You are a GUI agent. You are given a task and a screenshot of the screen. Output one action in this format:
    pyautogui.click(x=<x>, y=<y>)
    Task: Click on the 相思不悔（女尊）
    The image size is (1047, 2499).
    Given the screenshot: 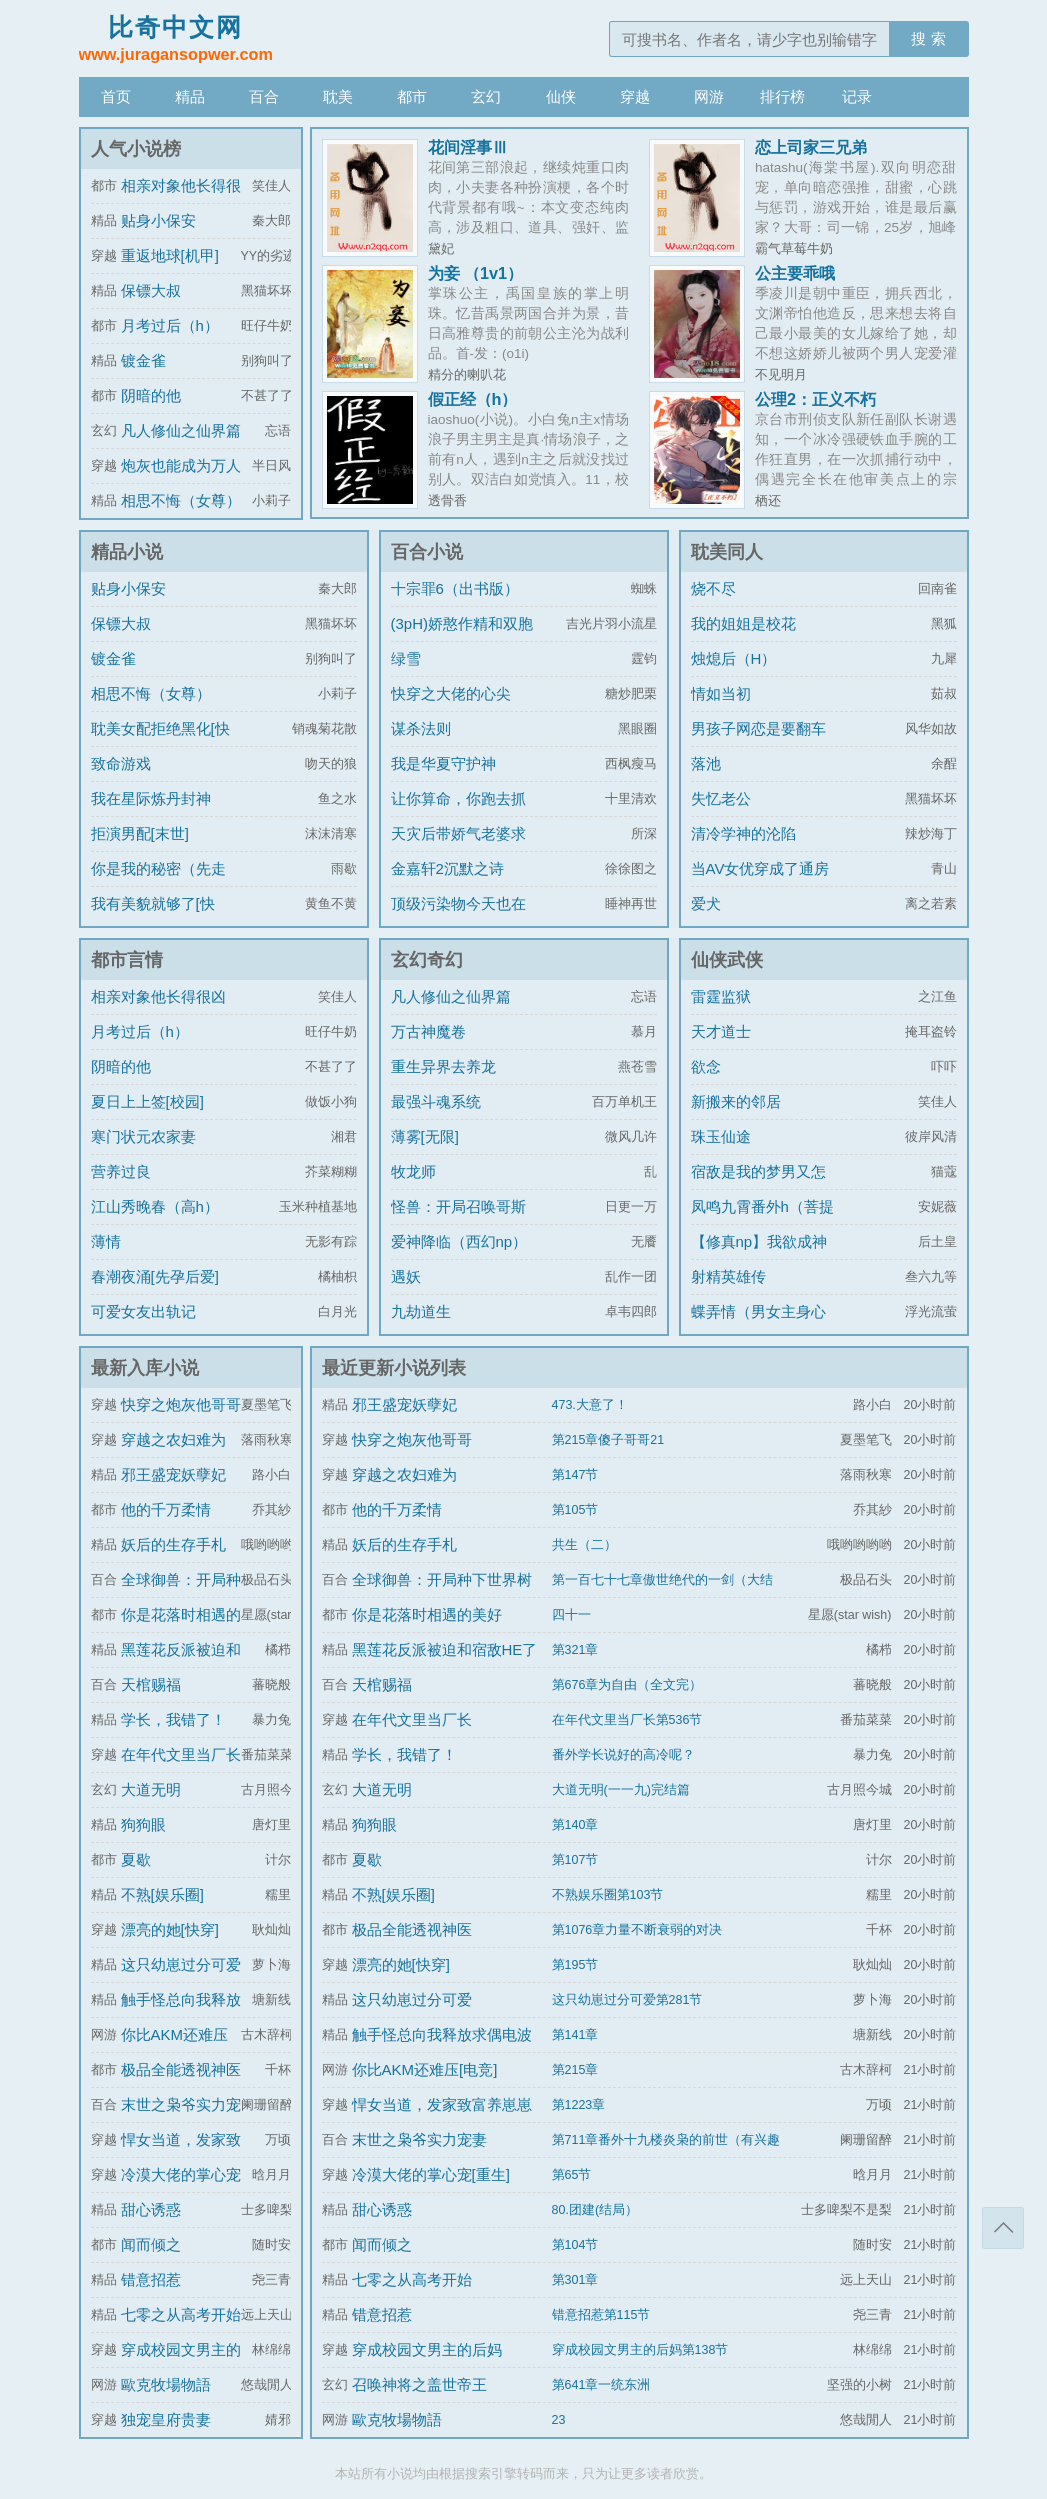 What is the action you would take?
    pyautogui.click(x=181, y=500)
    